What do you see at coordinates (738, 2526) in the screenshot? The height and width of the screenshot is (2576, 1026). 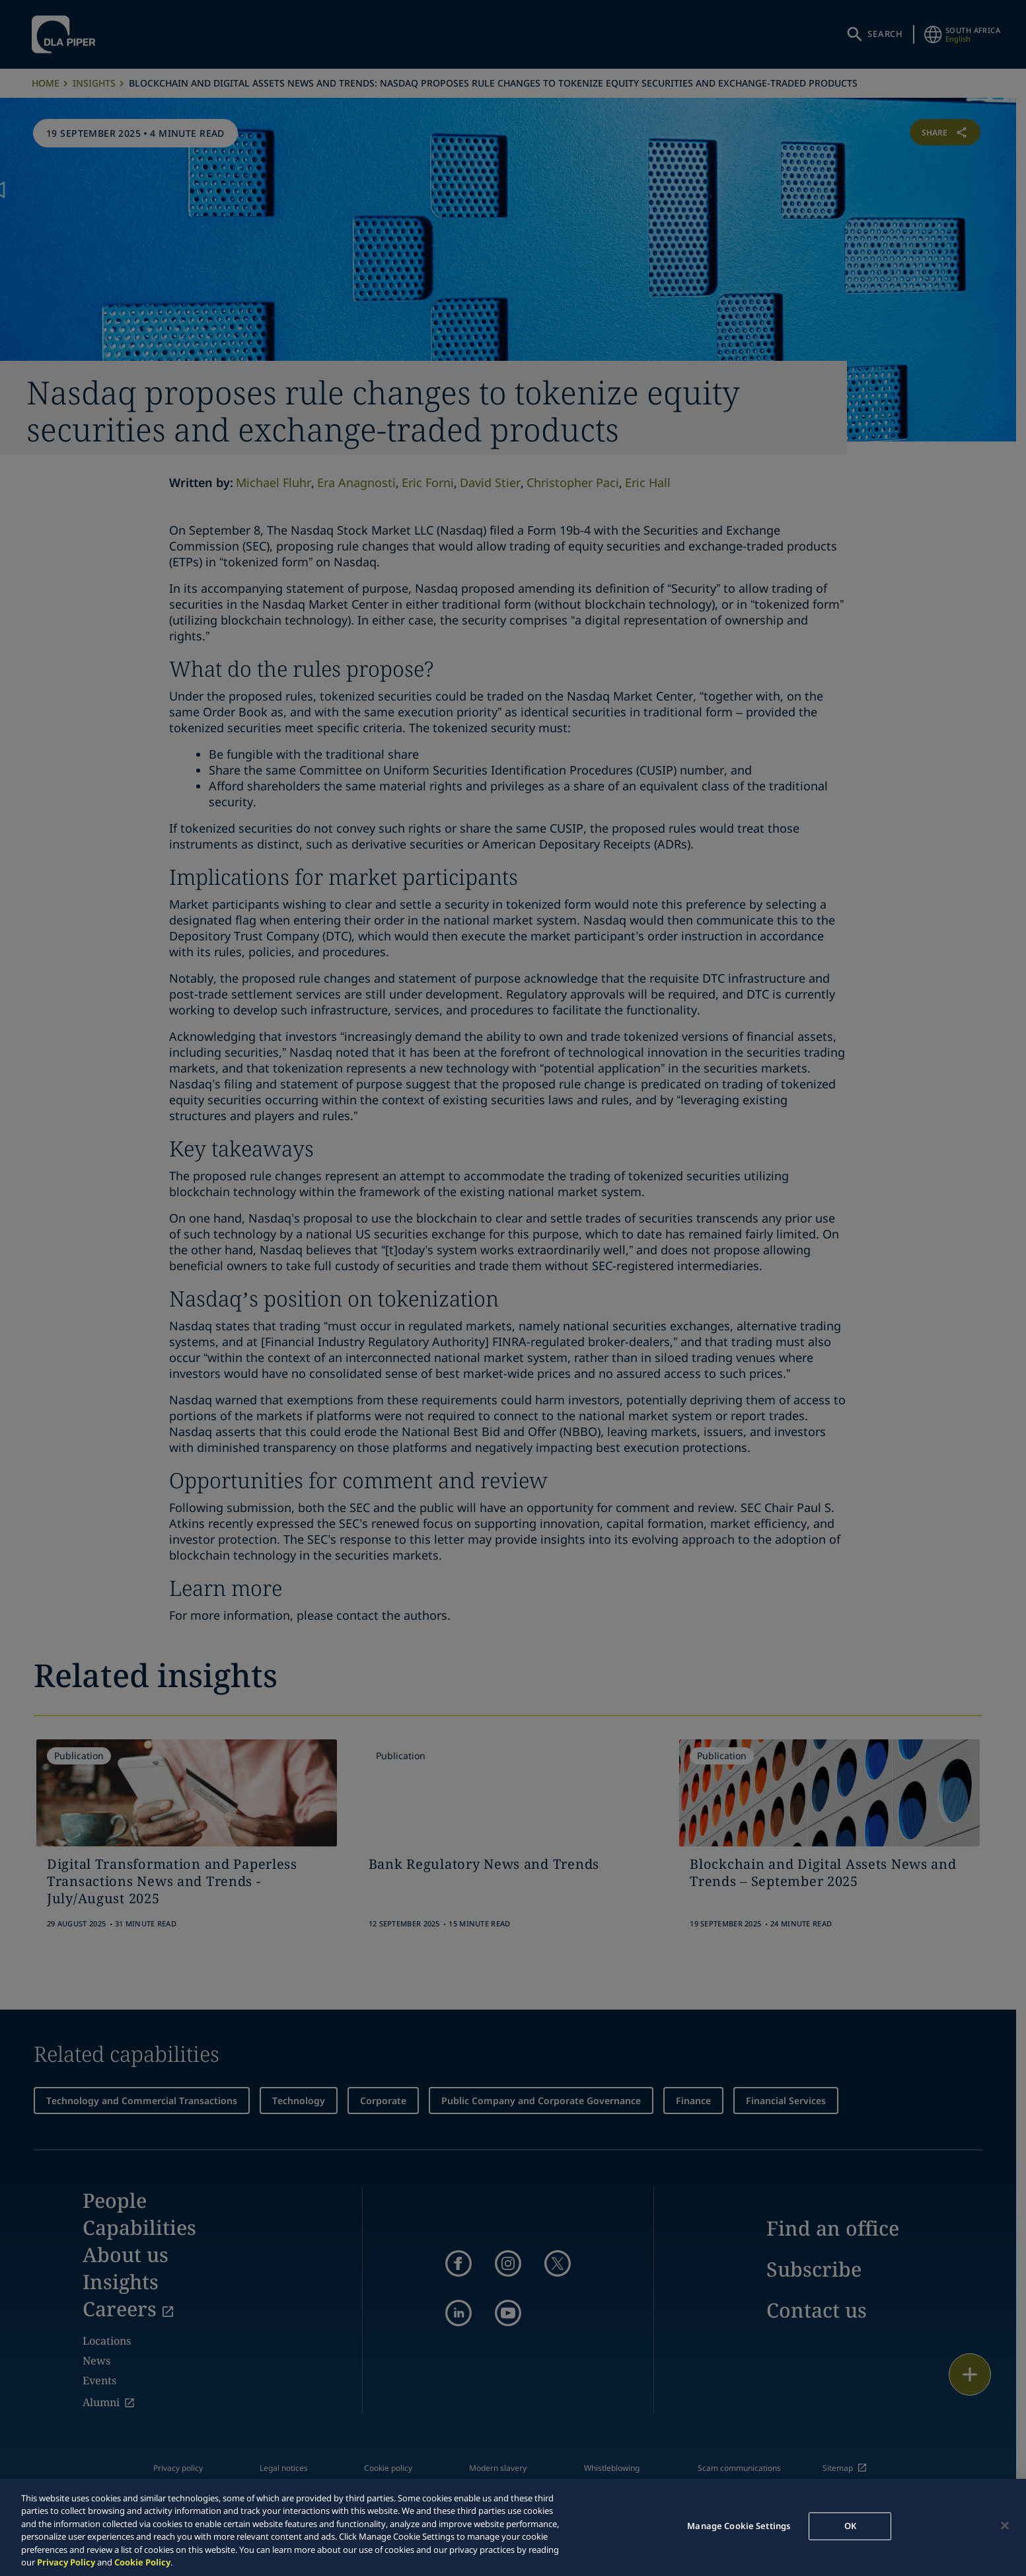 I see `Manage Cookie Settings [Manage Cookie Settings, Opens the preference center dialog]` at bounding box center [738, 2526].